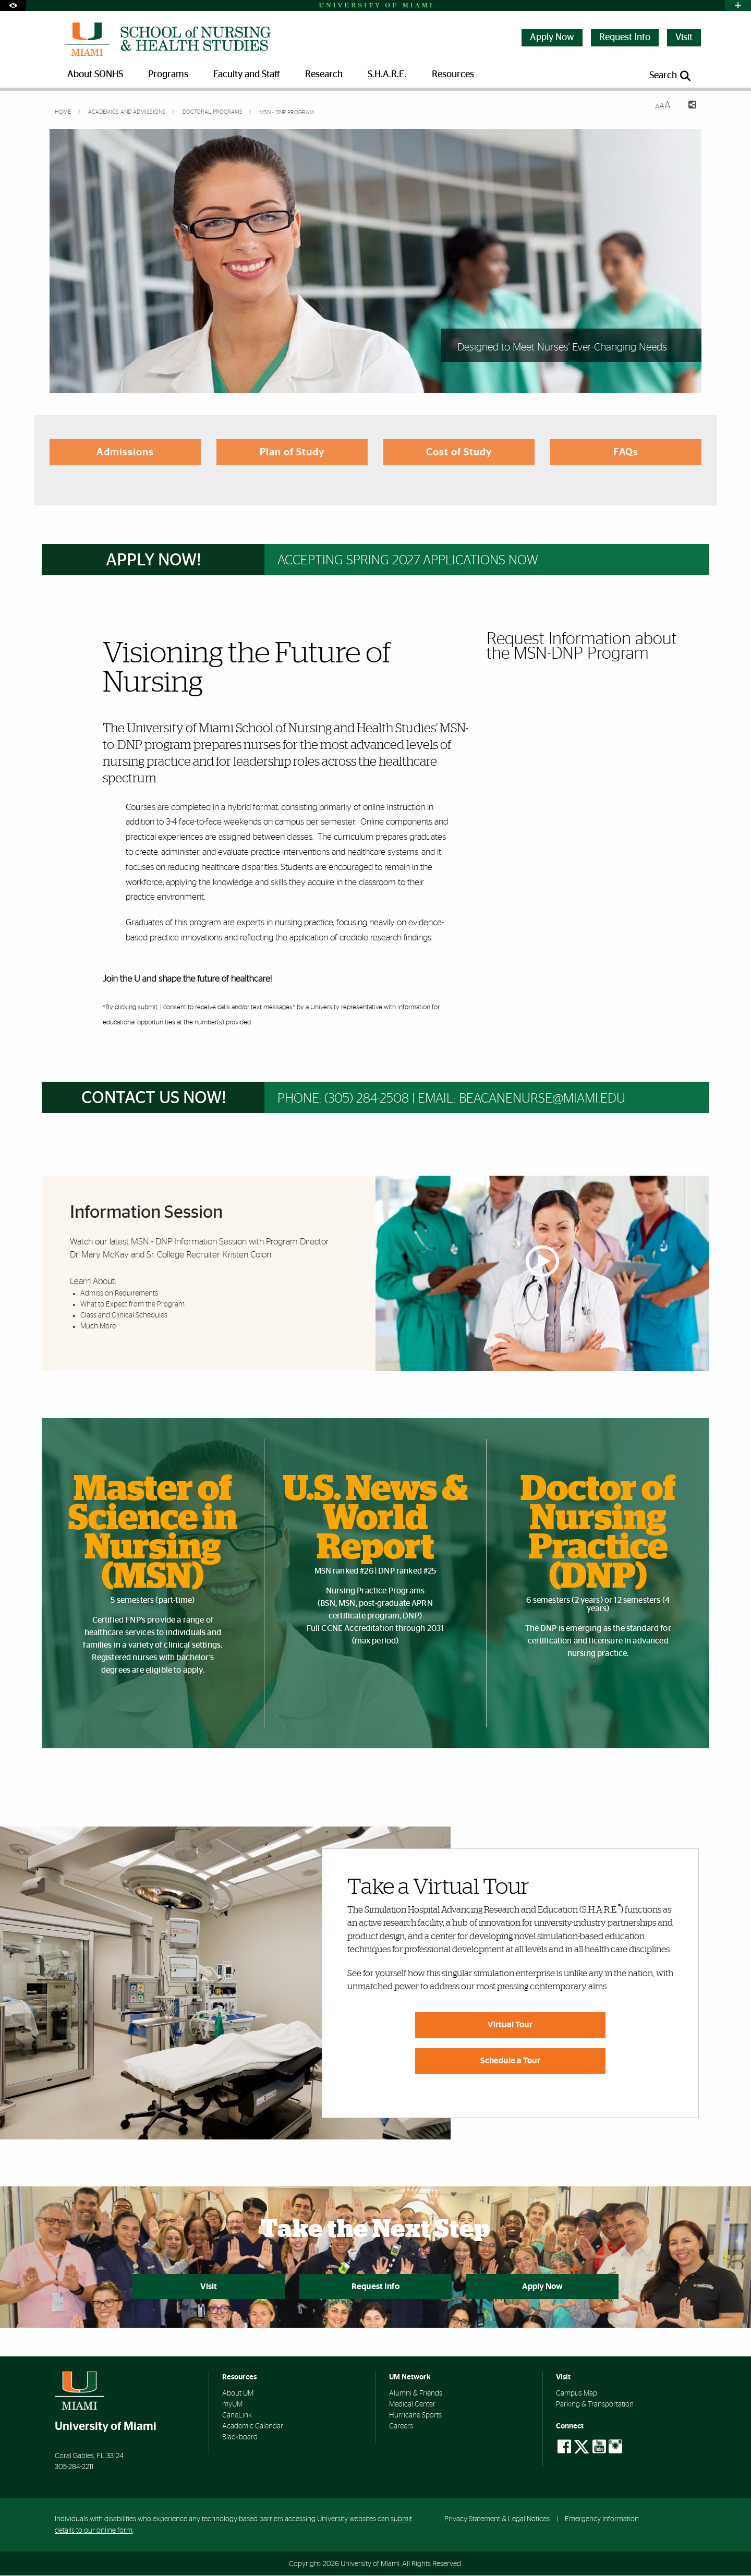 The width and height of the screenshot is (751, 2576). Describe the element at coordinates (510, 2061) in the screenshot. I see `Schedule a Tour` at that location.